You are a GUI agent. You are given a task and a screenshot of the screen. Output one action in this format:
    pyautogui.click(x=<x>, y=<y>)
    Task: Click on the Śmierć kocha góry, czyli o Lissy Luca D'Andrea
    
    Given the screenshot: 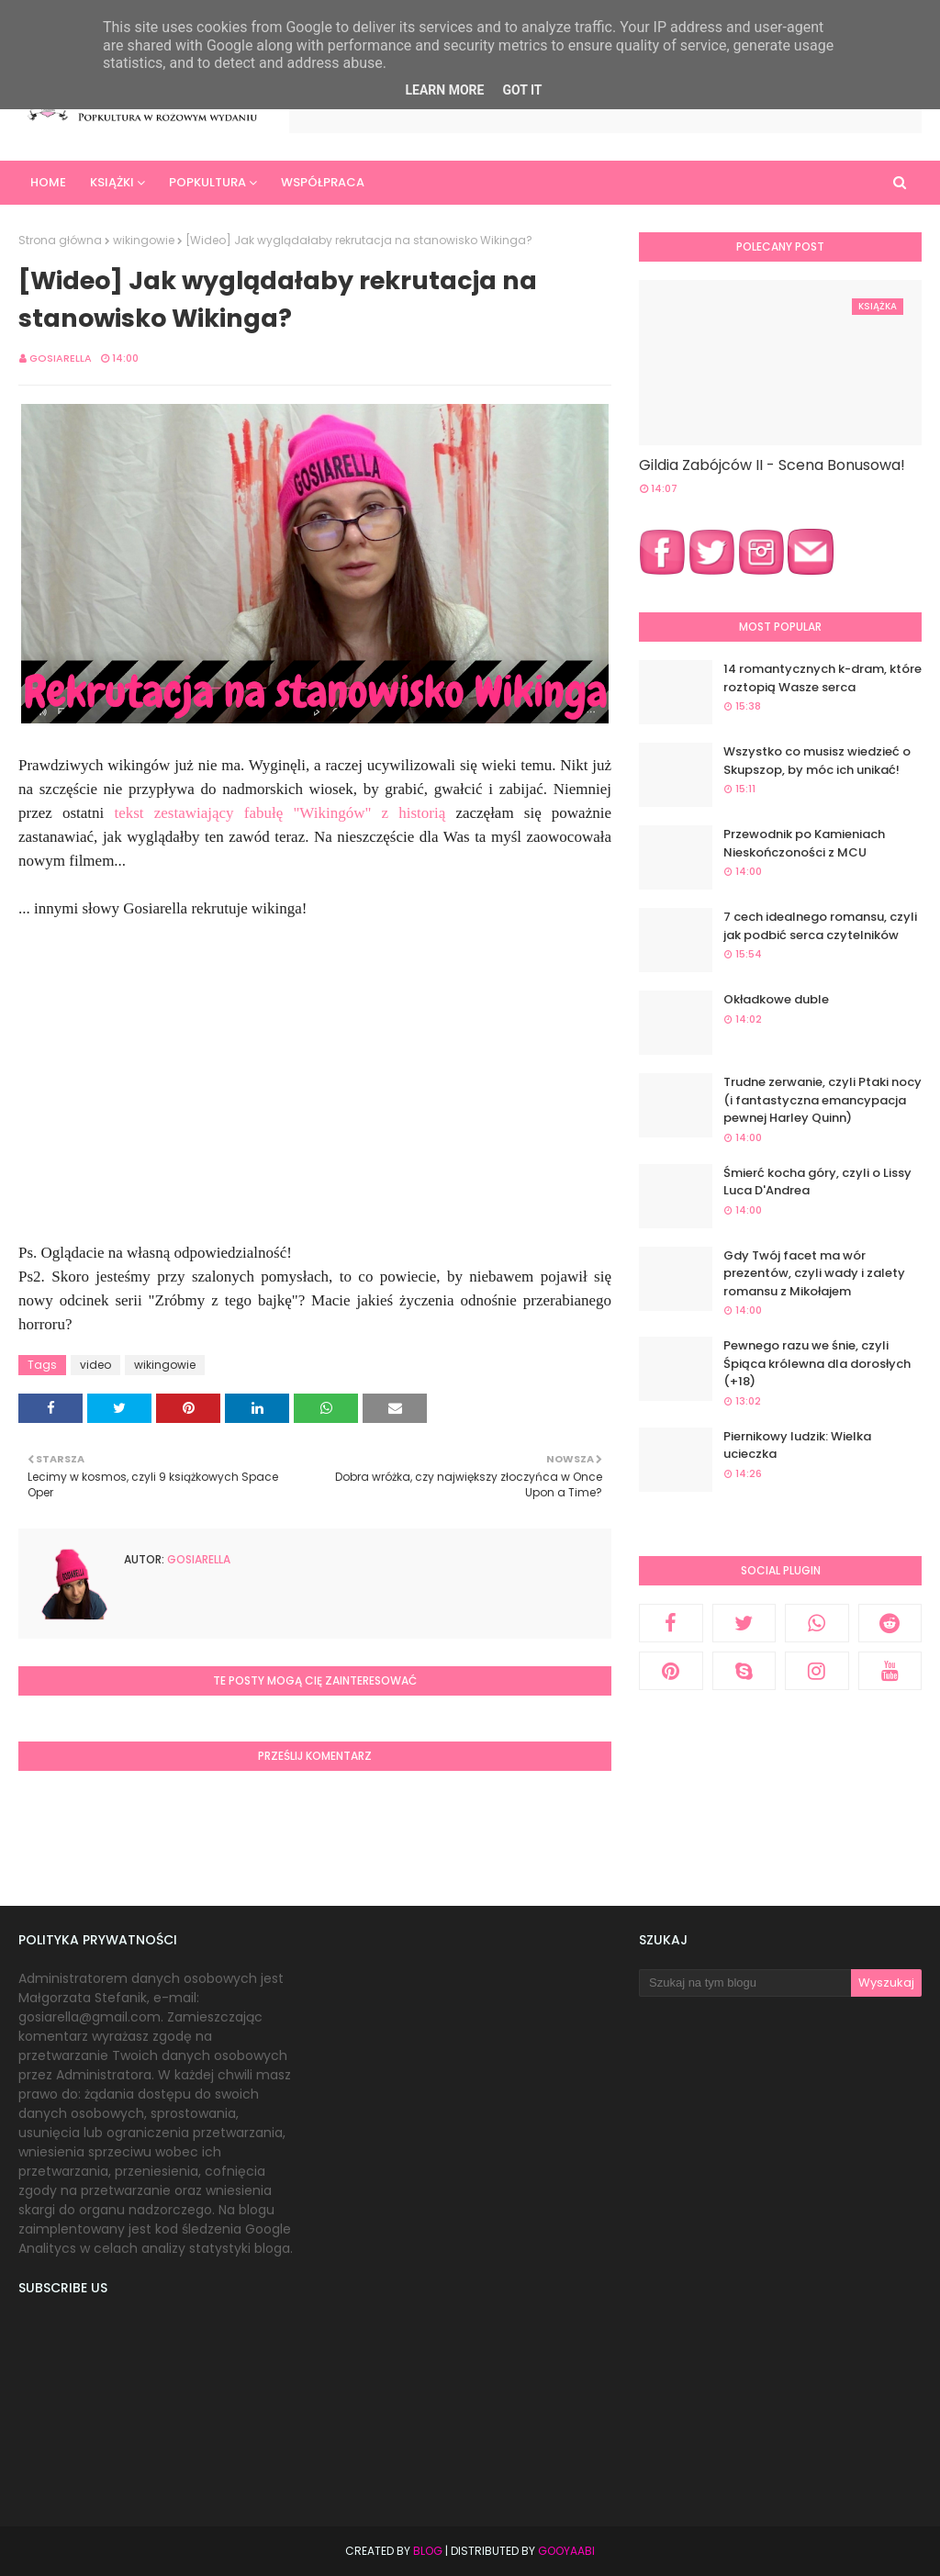 What is the action you would take?
    pyautogui.click(x=817, y=1182)
    